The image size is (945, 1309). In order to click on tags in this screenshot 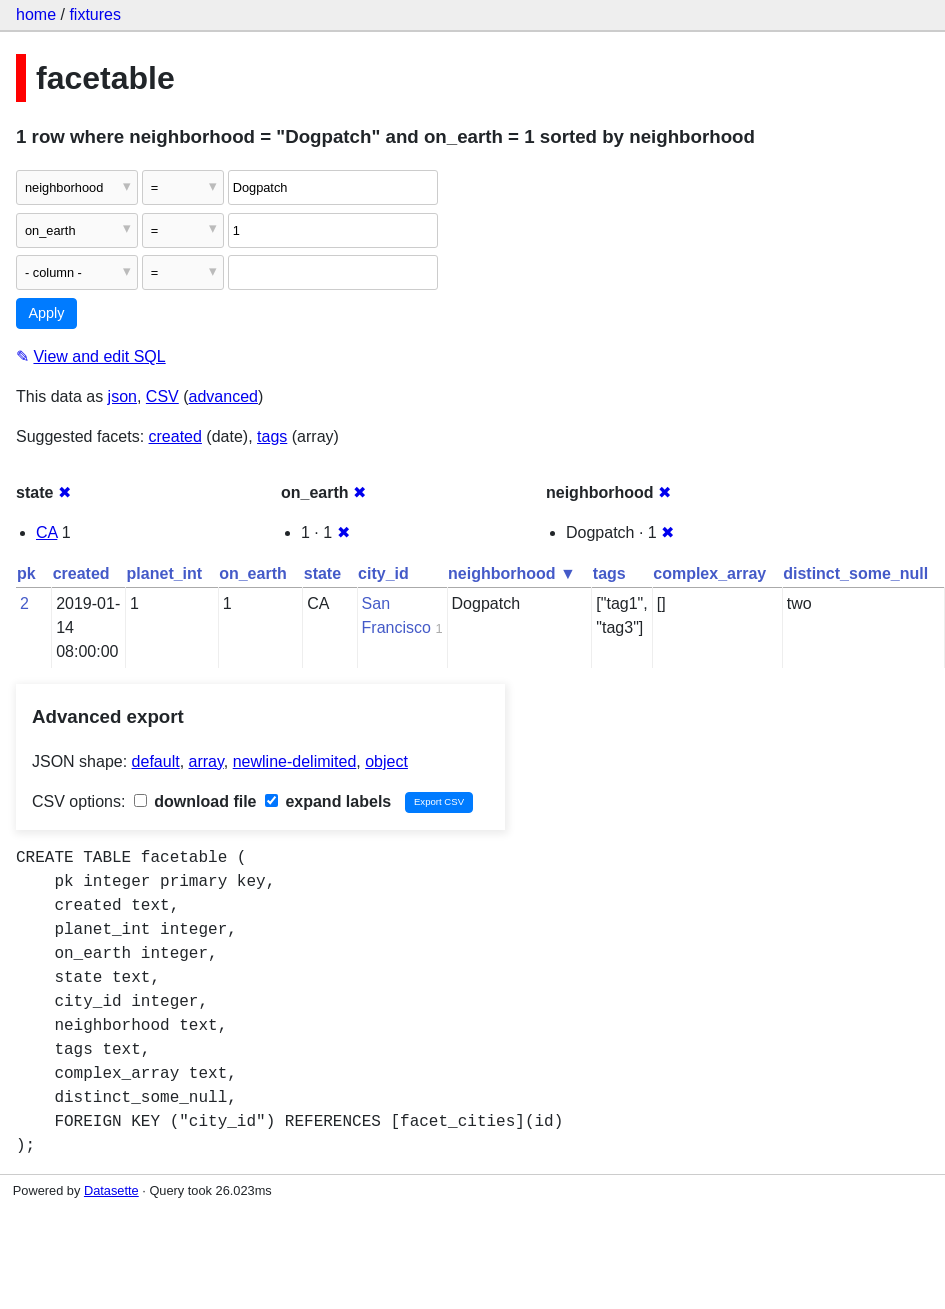, I will do `click(272, 436)`.